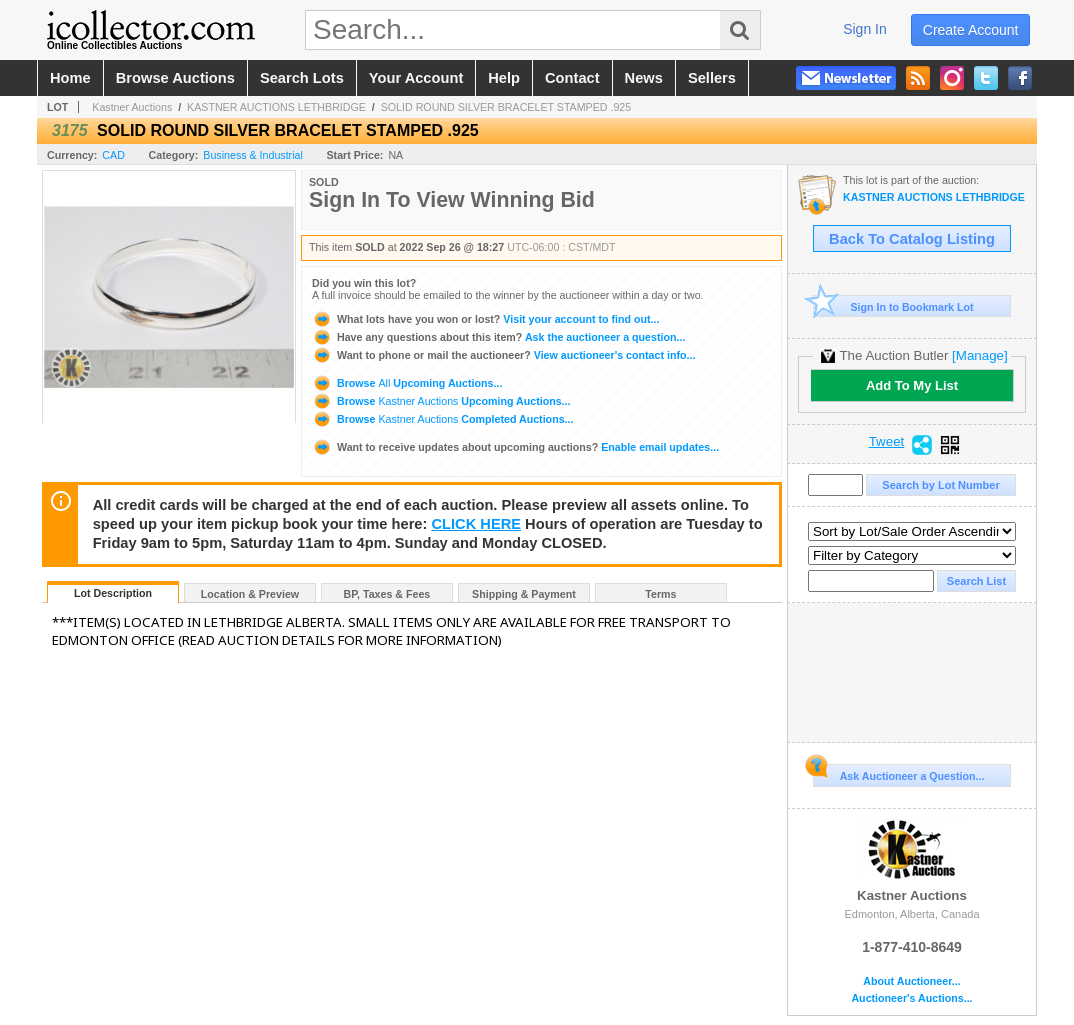 This screenshot has width=1074, height=1025. Describe the element at coordinates (644, 78) in the screenshot. I see `news` at that location.